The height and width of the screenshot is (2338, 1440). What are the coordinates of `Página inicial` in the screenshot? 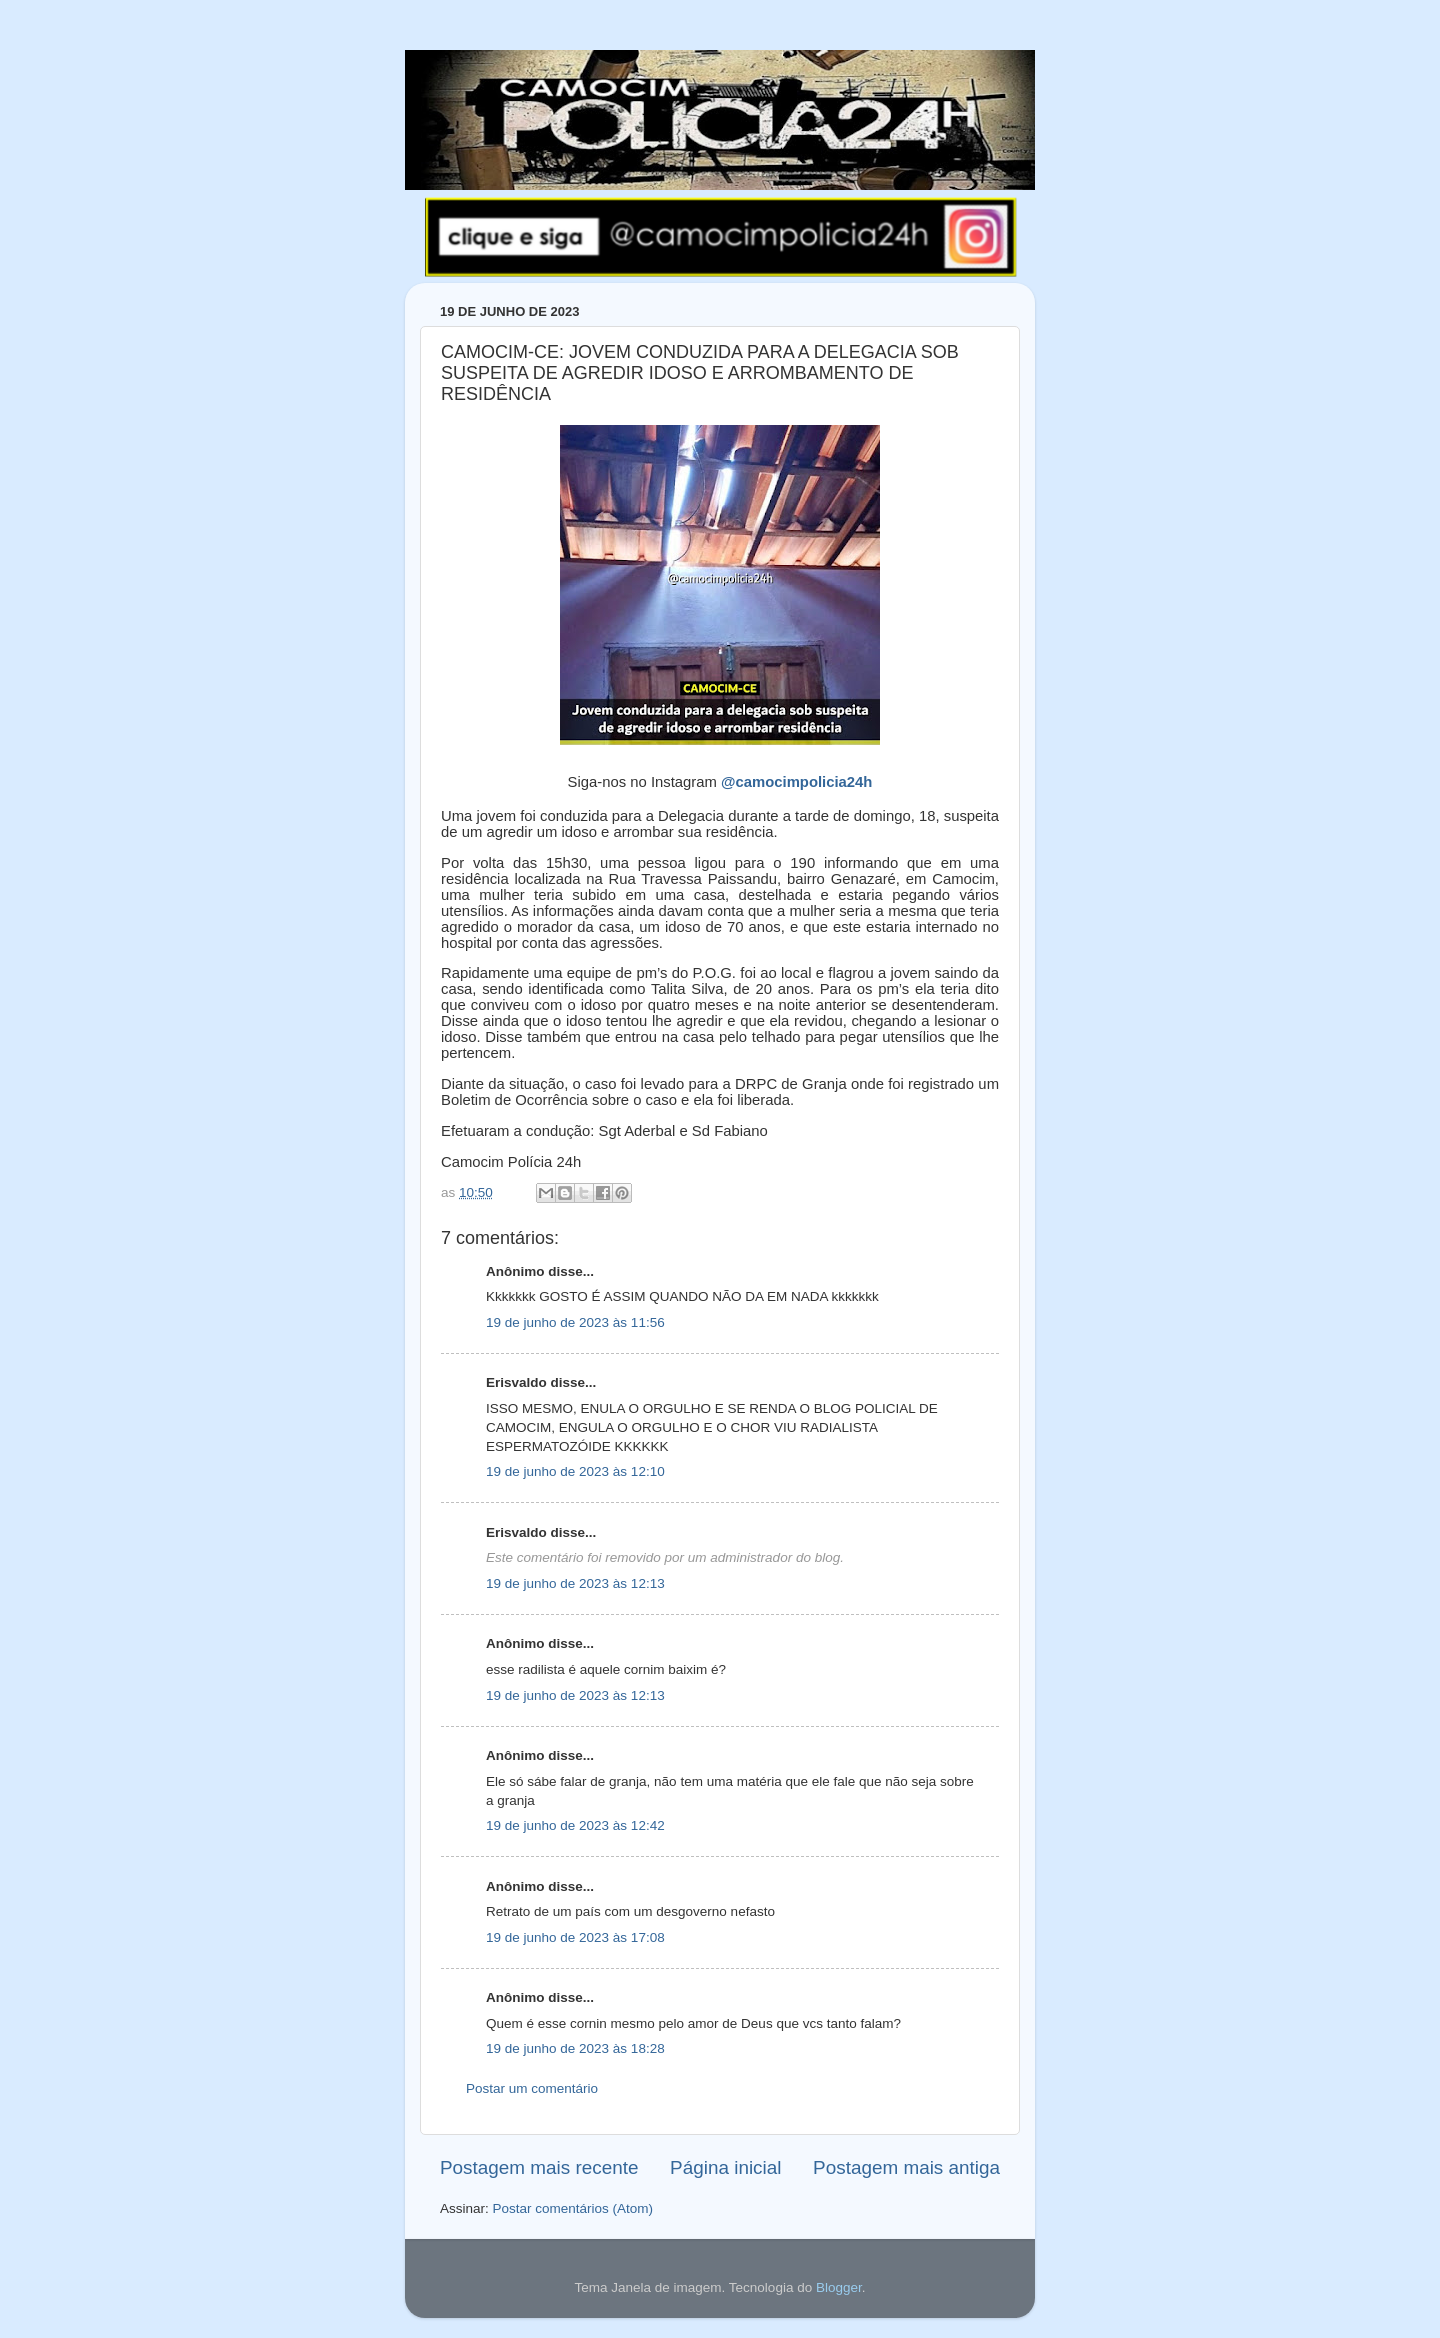 It's located at (725, 2167).